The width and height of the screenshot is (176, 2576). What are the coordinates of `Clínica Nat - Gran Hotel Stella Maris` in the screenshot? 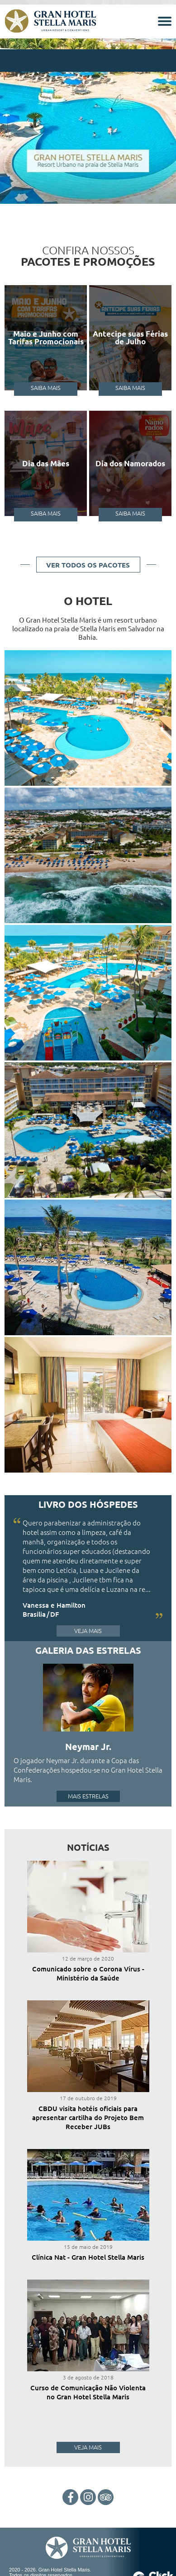 It's located at (88, 2257).